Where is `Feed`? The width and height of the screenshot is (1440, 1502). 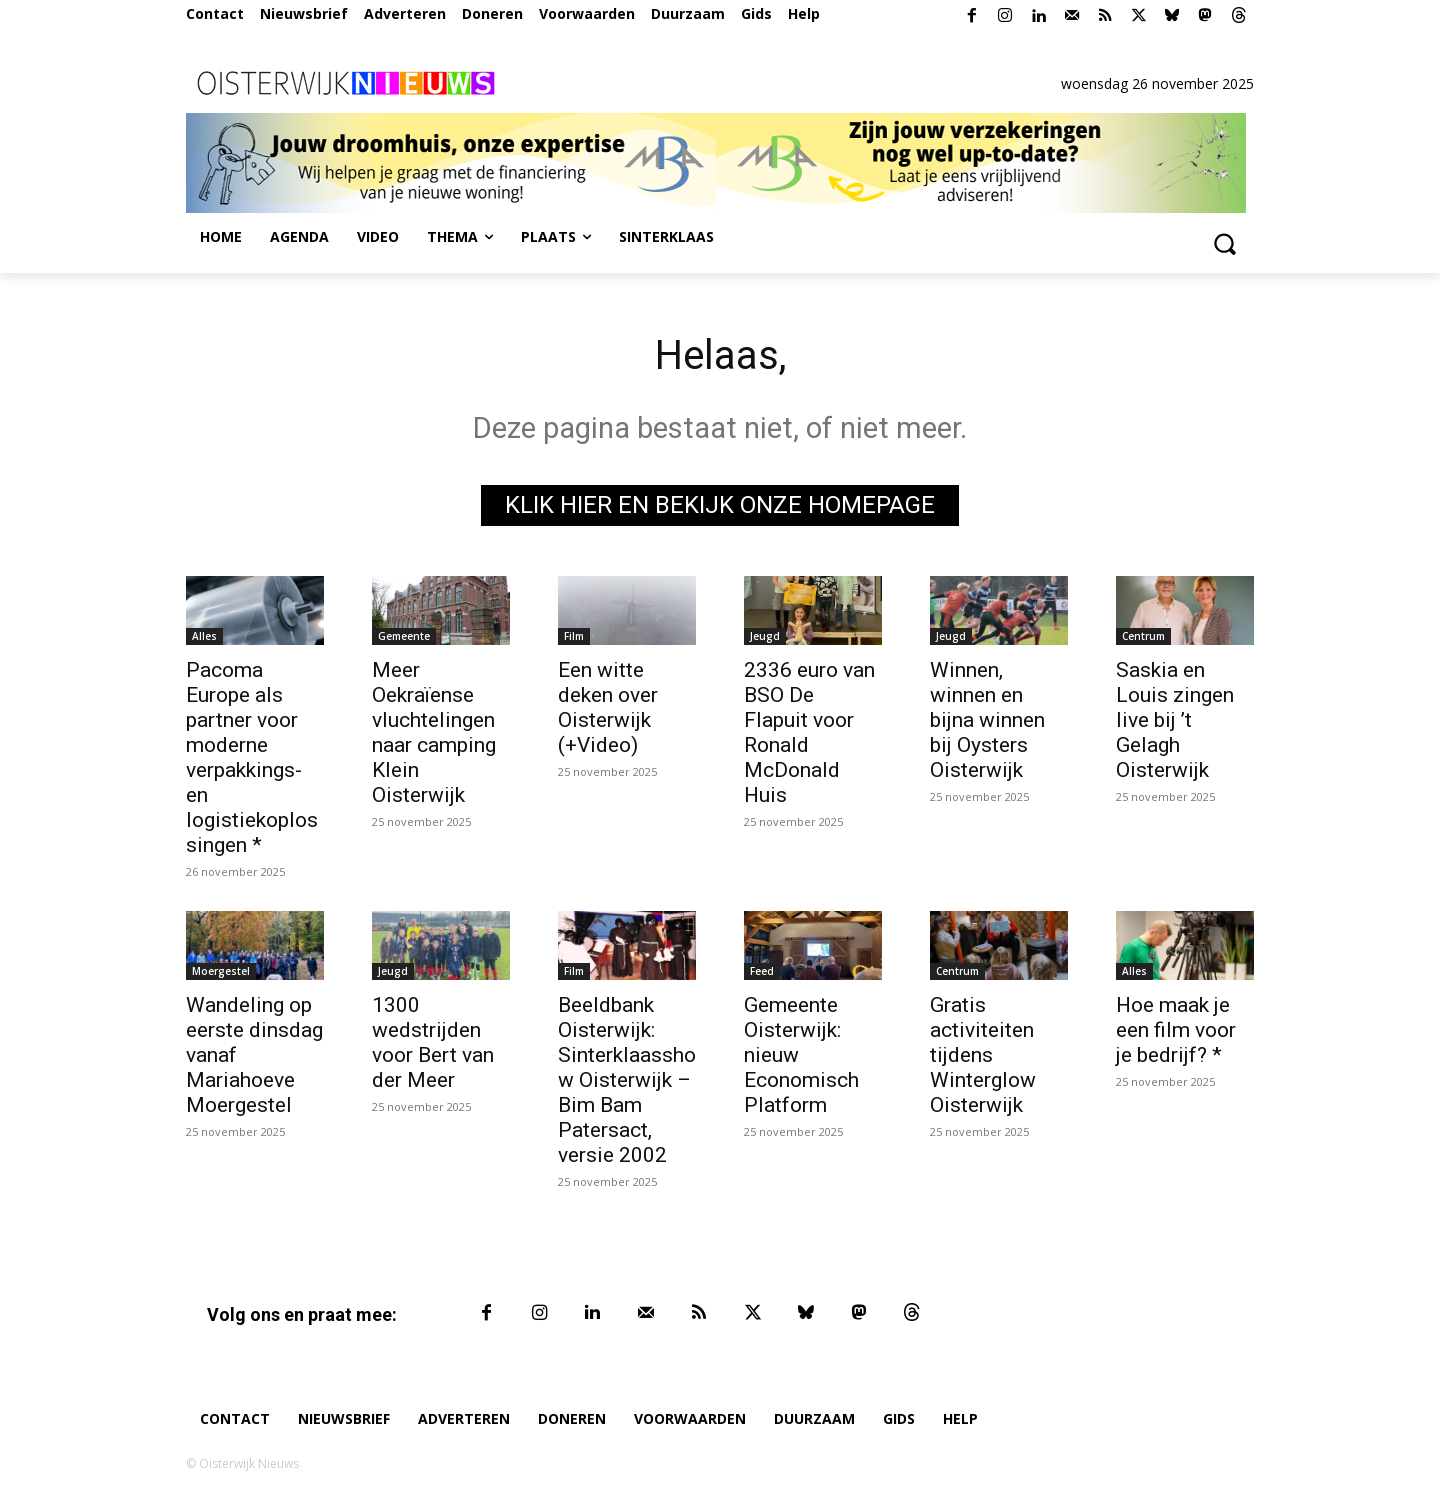
Feed is located at coordinates (762, 971).